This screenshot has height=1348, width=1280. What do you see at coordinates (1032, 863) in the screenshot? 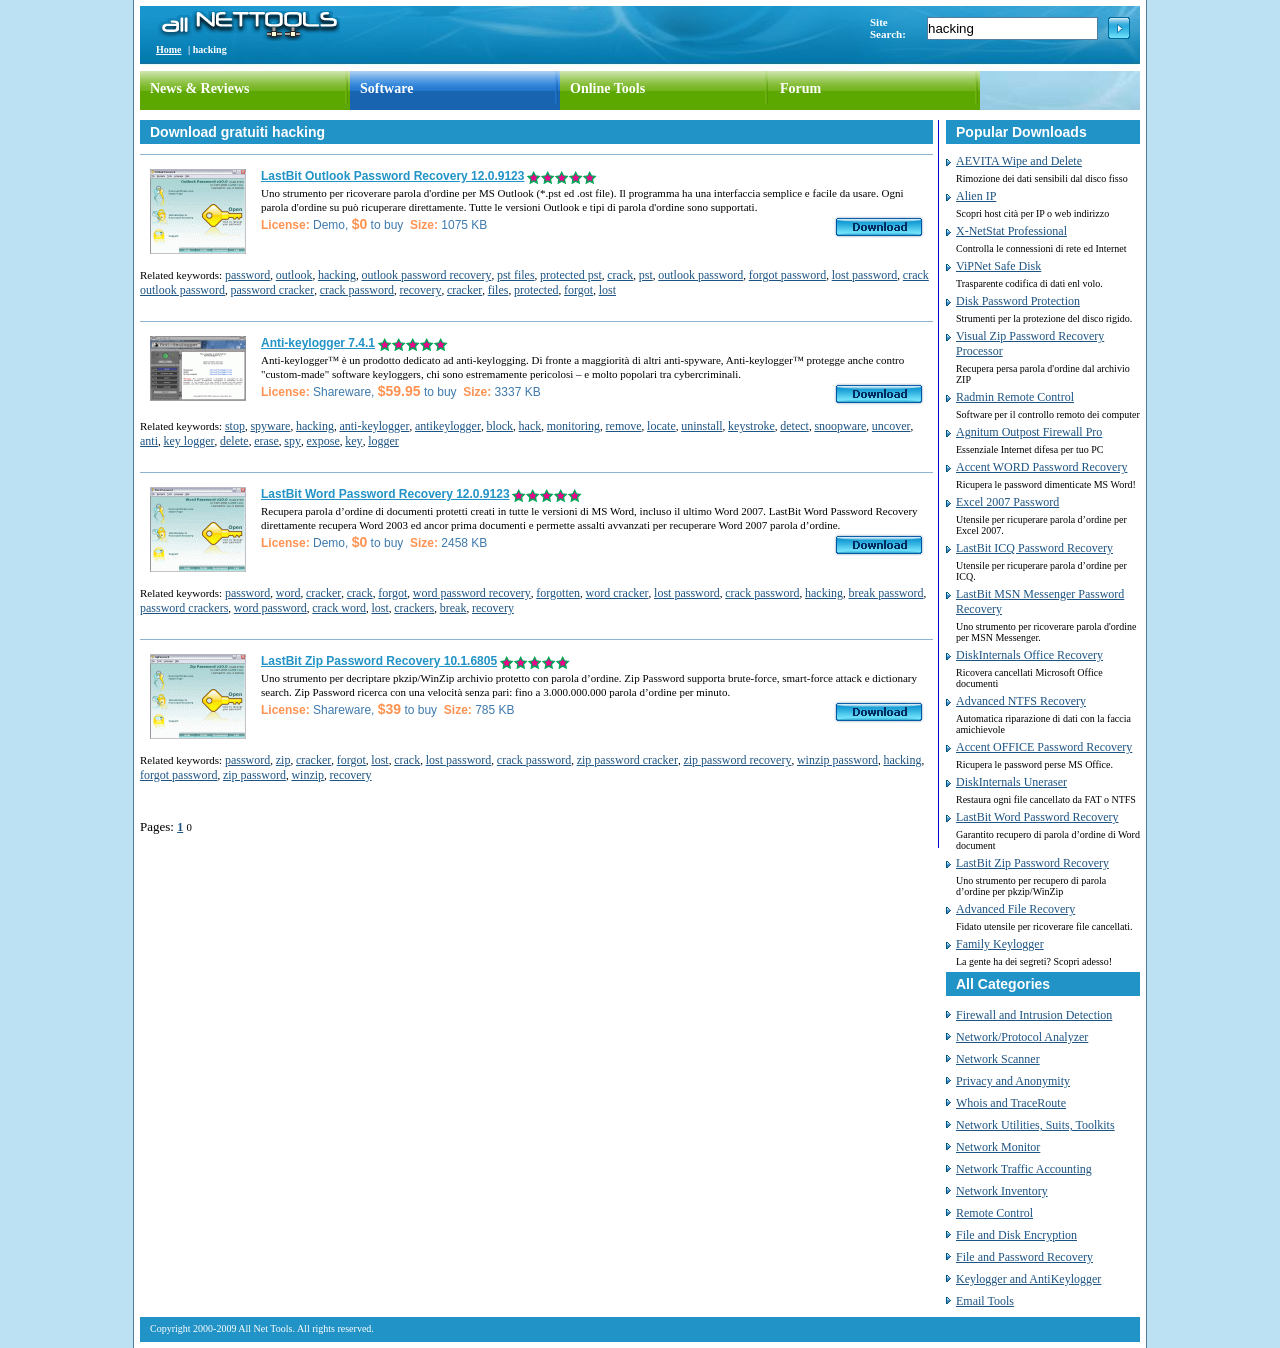
I see `LastBit Zip Password Recovery` at bounding box center [1032, 863].